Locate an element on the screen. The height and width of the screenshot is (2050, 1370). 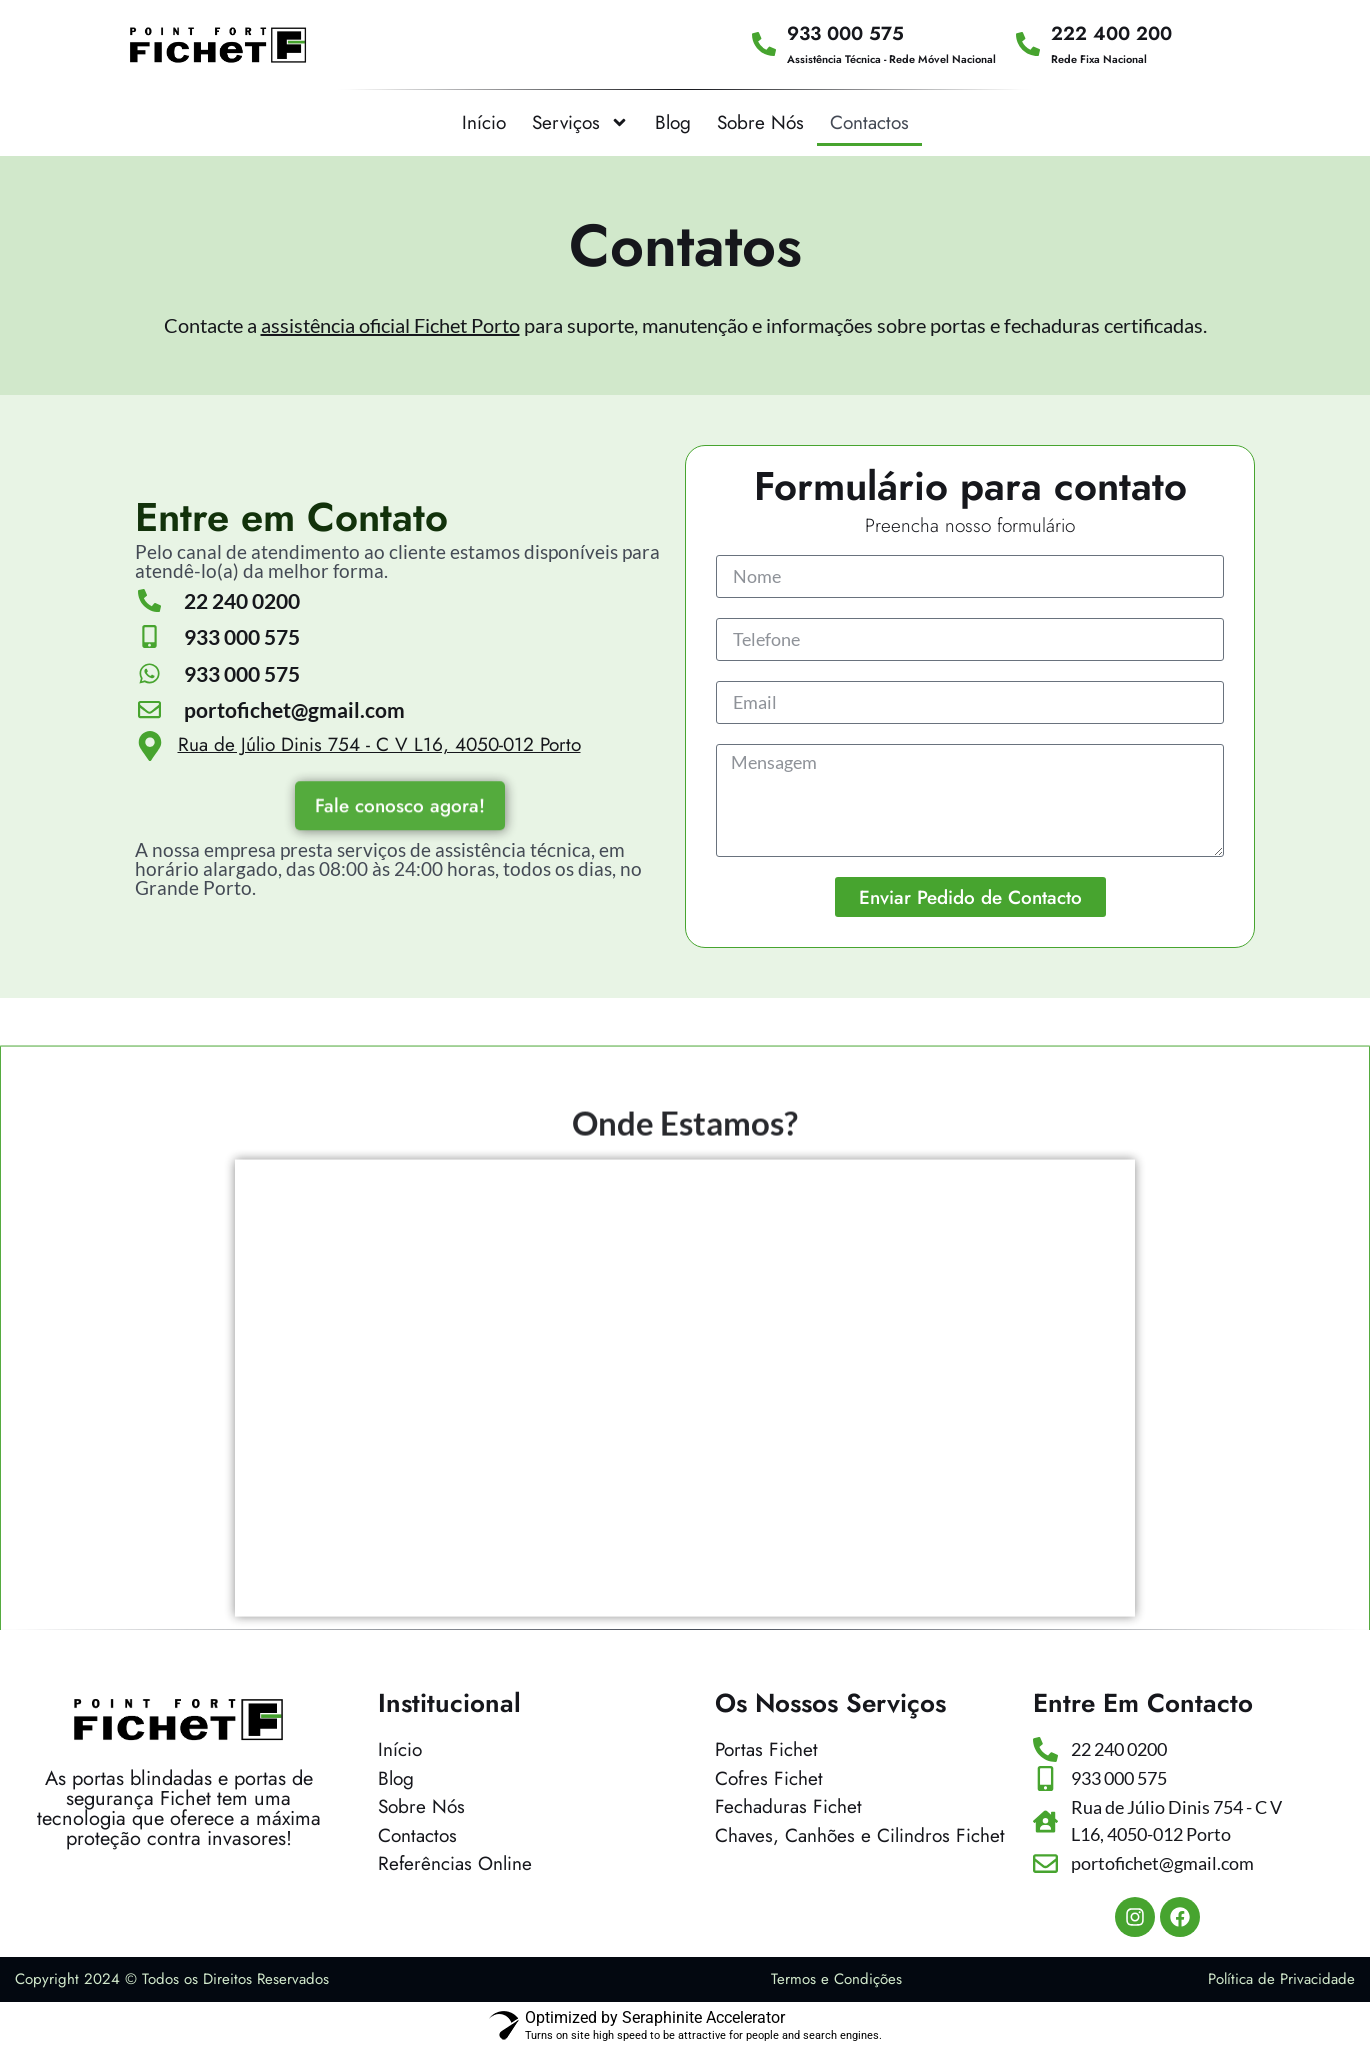
Blog is located at coordinates (673, 122).